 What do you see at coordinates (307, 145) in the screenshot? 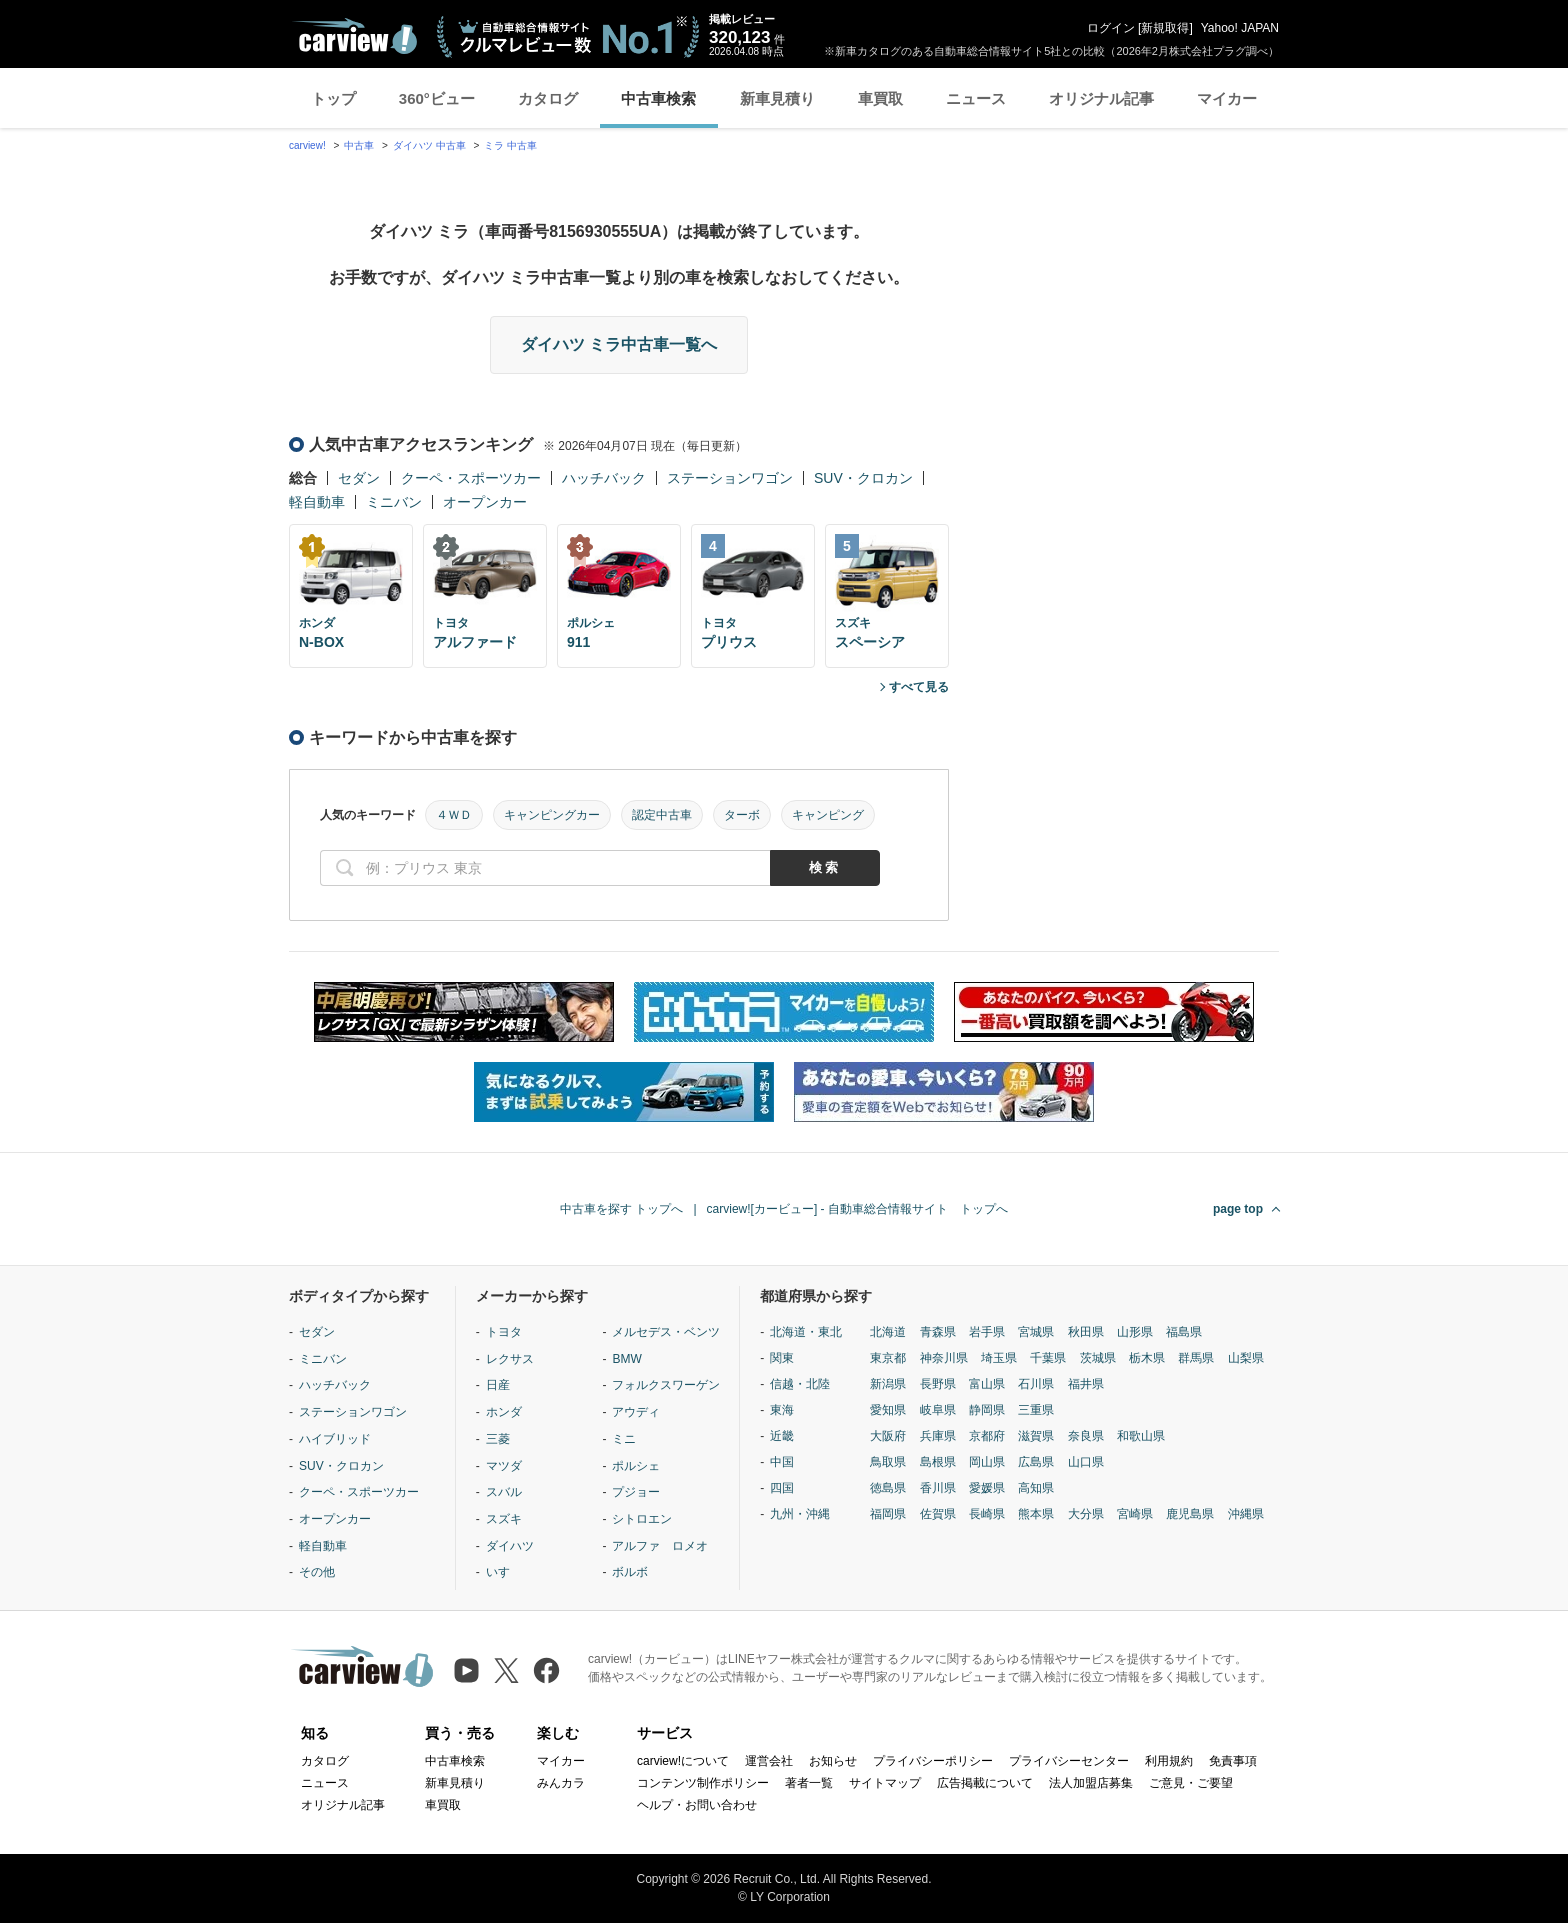
I see `carview!` at bounding box center [307, 145].